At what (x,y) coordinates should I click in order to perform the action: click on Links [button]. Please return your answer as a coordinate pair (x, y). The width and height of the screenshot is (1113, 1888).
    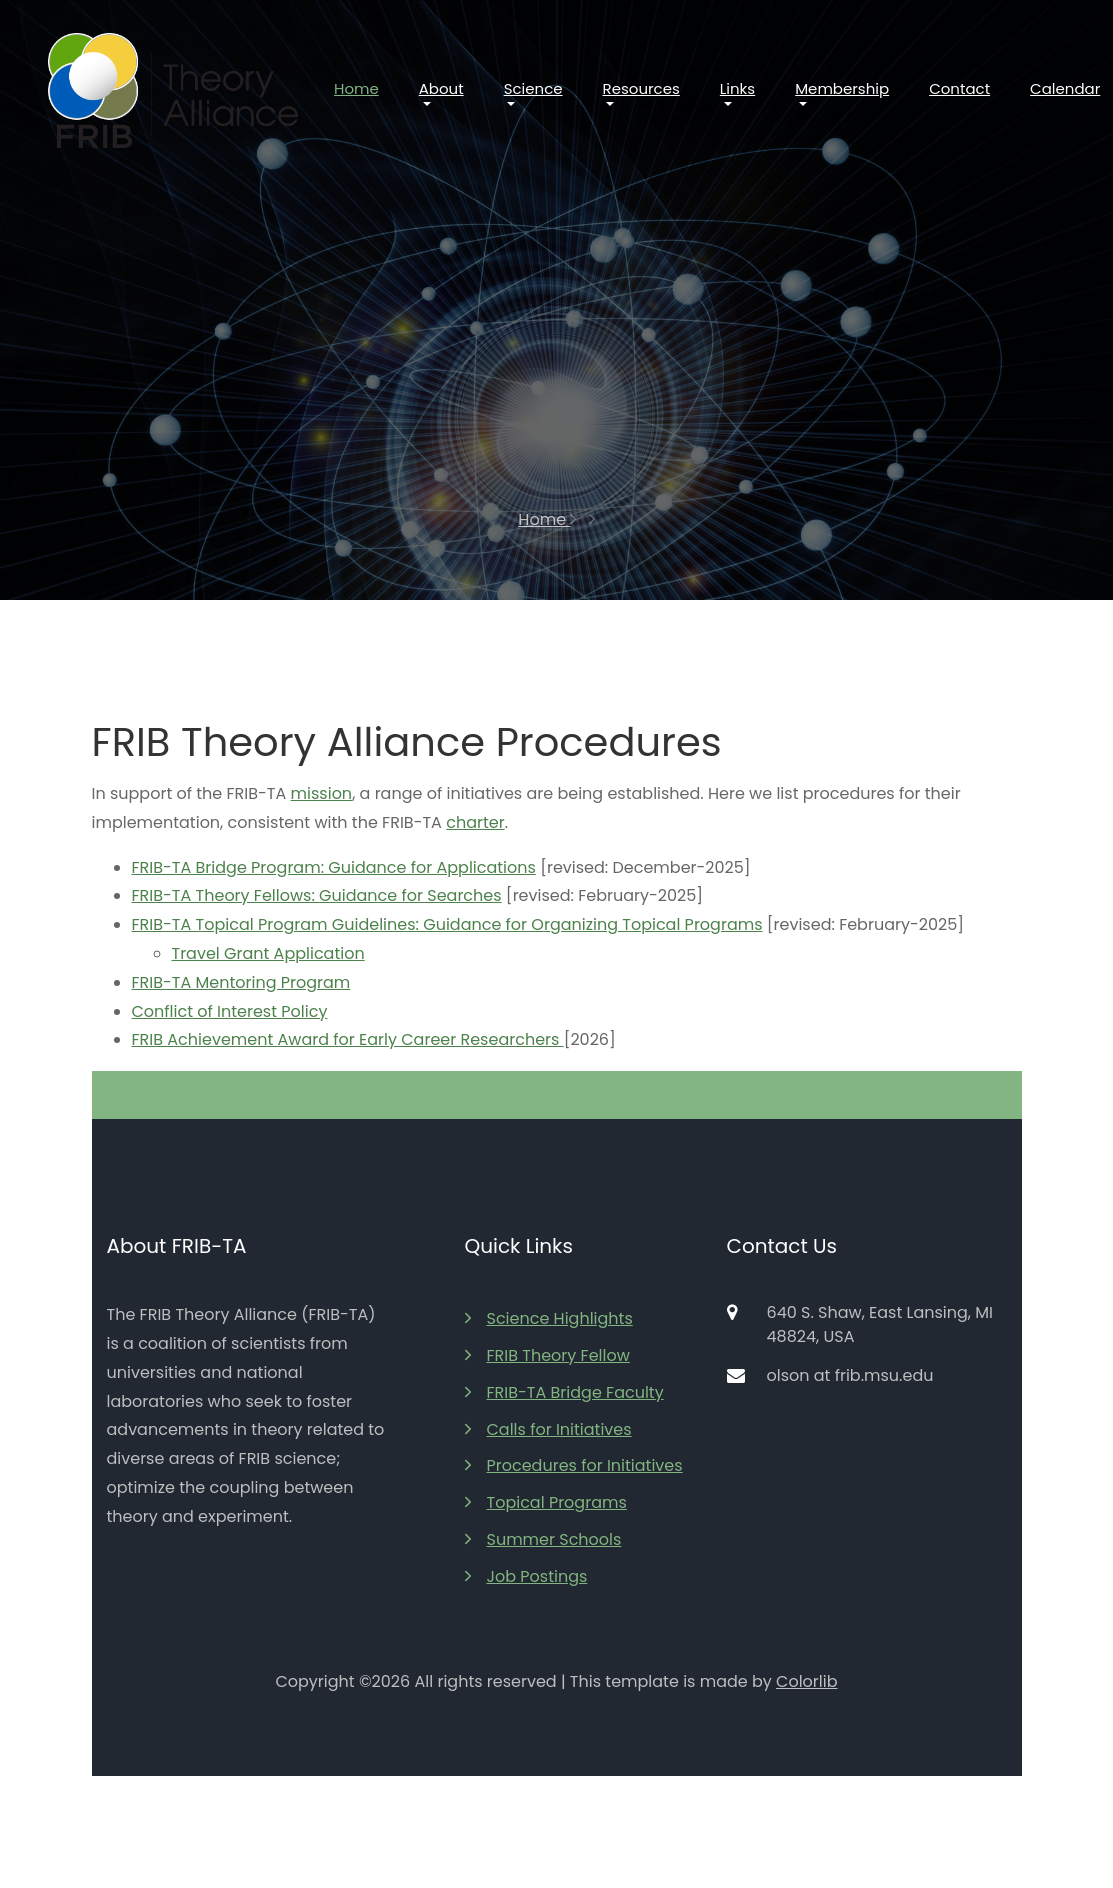
    Looking at the image, I should click on (737, 88).